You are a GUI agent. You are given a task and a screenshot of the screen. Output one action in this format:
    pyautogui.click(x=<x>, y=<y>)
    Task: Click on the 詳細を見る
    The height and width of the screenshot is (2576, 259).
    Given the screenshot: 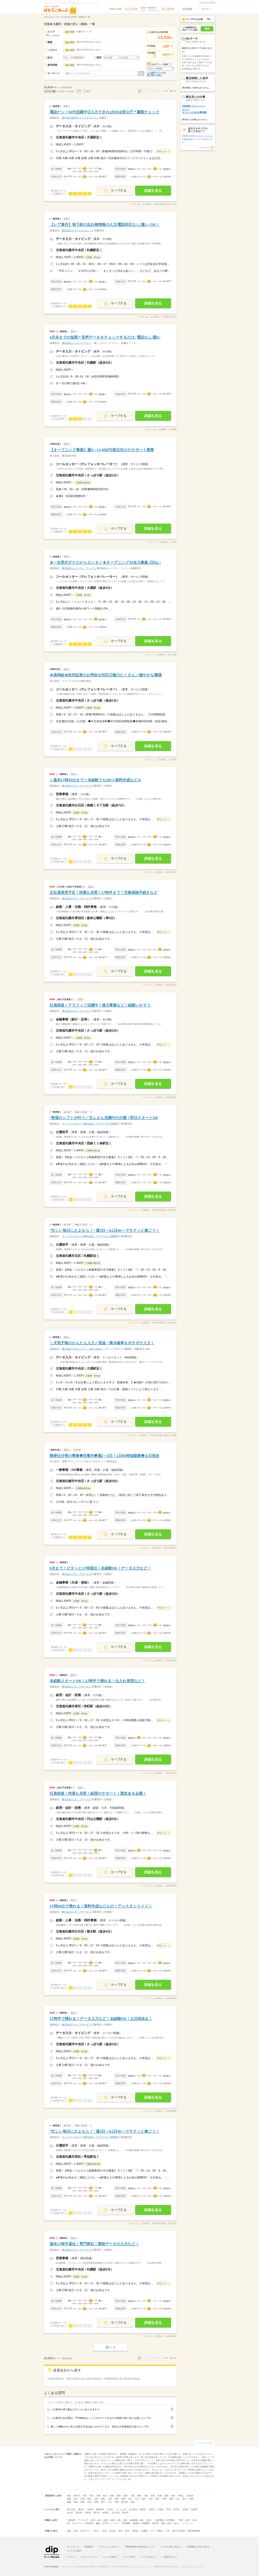 What is the action you would take?
    pyautogui.click(x=153, y=190)
    